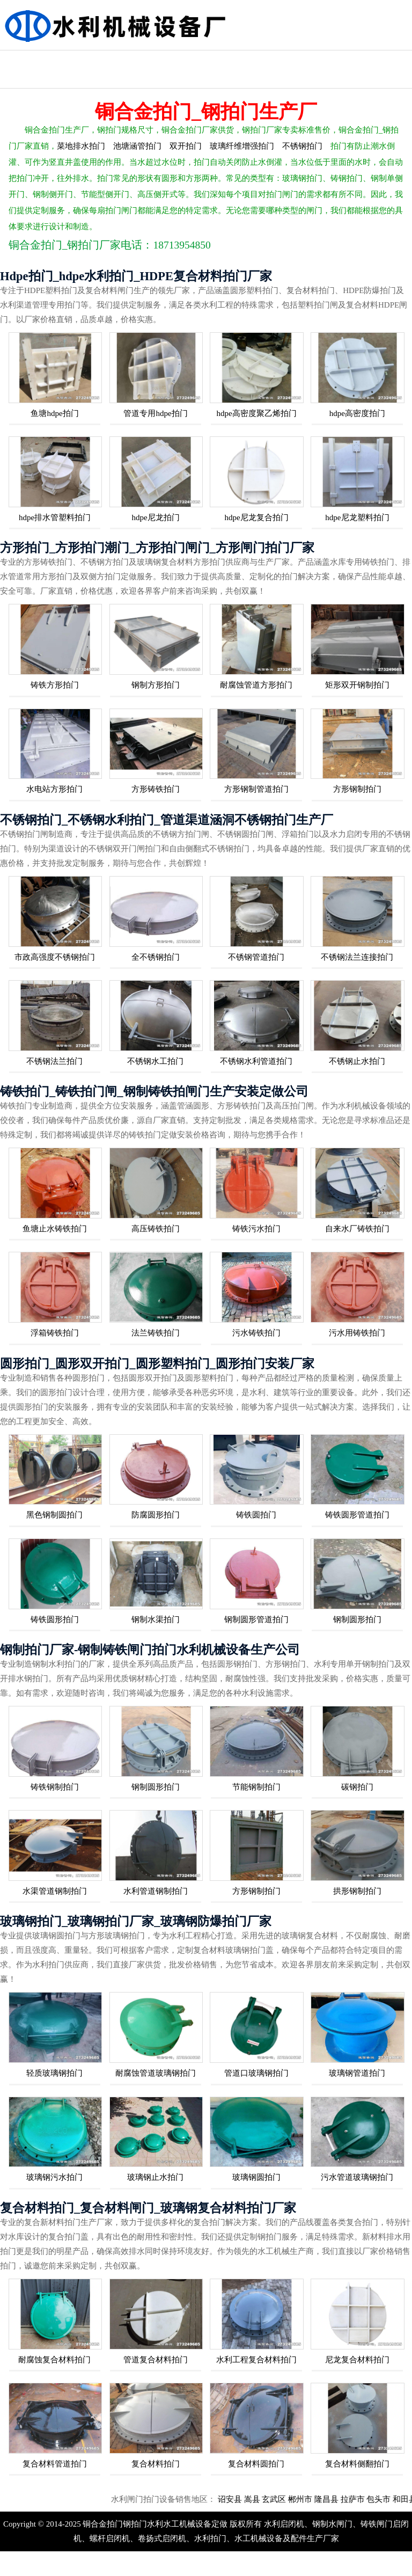 This screenshot has height=2576, width=412. I want to click on 轻质玻璃钢拍门, so click(54, 2073).